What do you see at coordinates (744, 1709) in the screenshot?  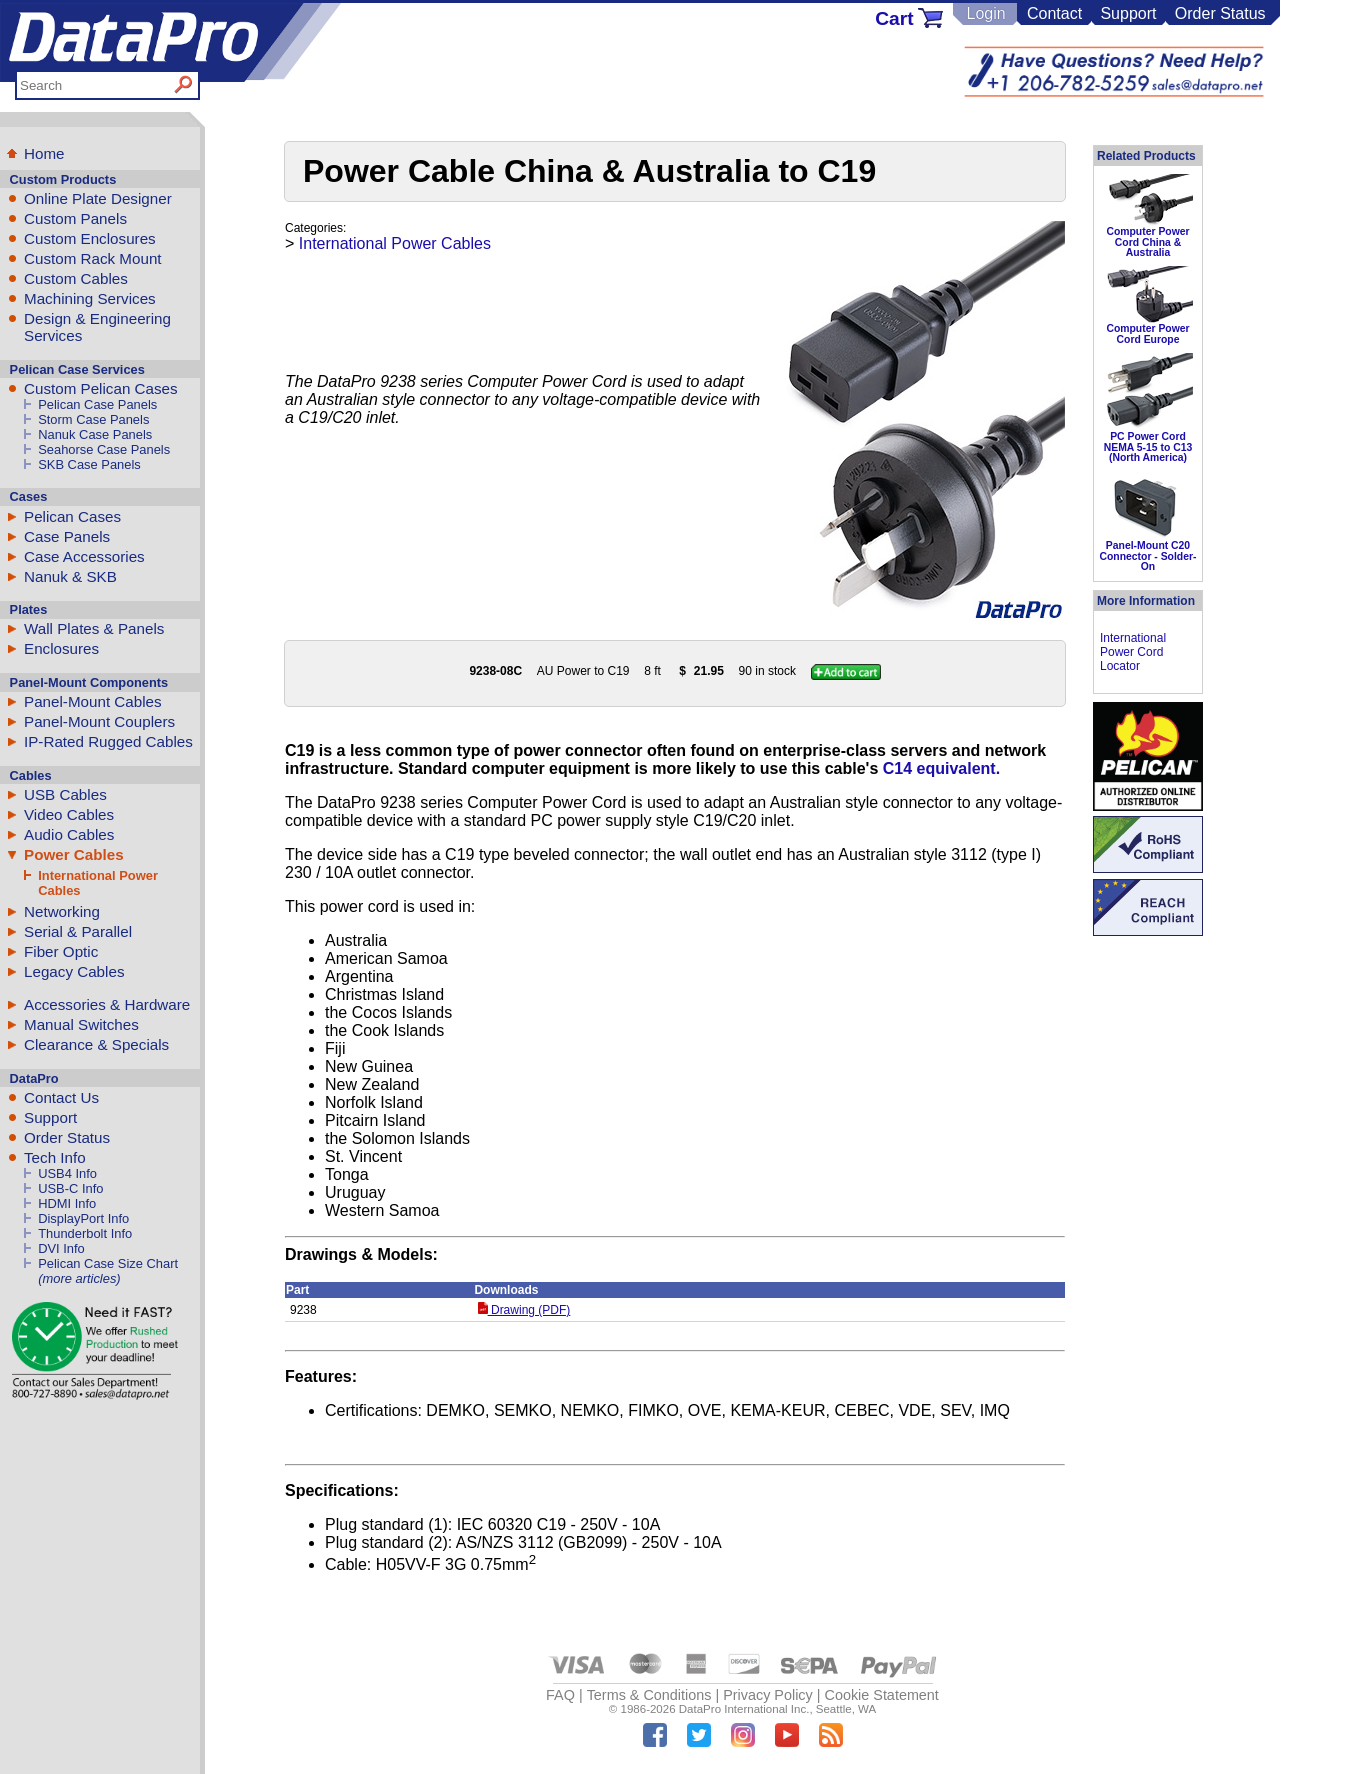 I see `DataPro International Inc.` at bounding box center [744, 1709].